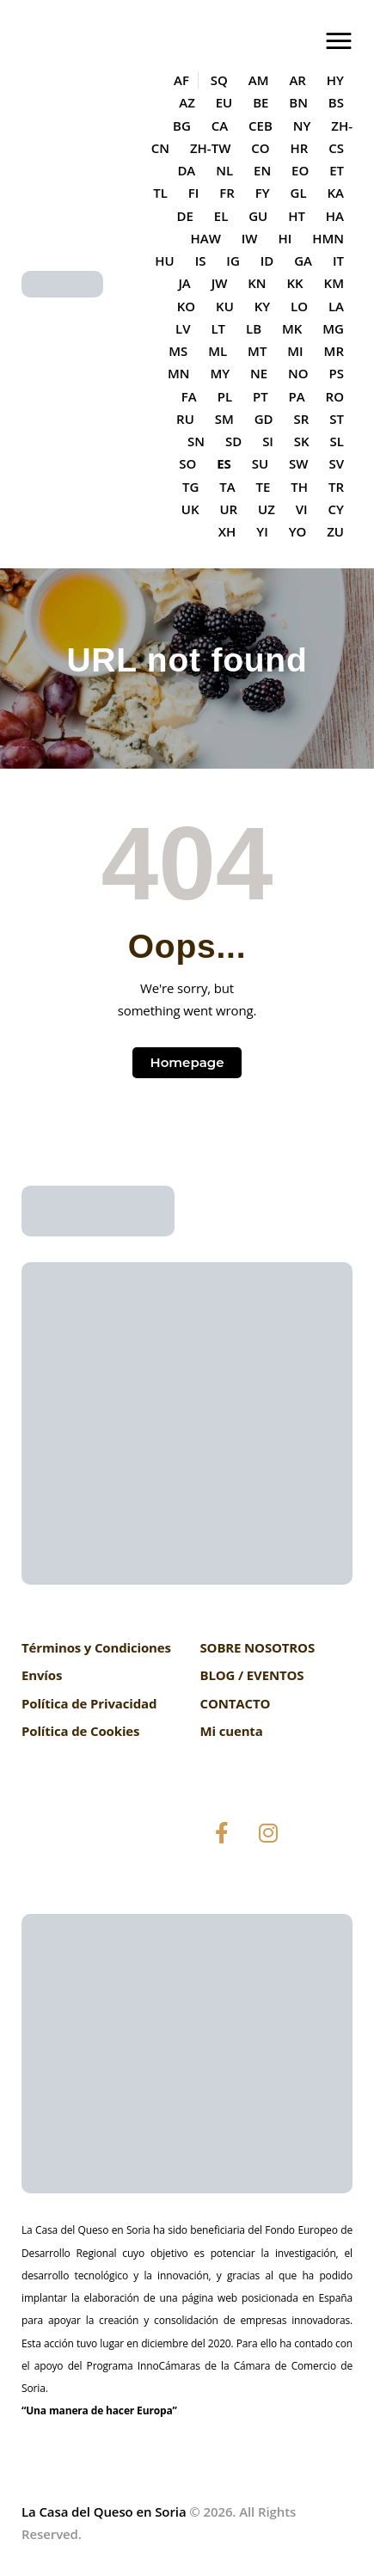  Describe the element at coordinates (233, 441) in the screenshot. I see `SD` at that location.